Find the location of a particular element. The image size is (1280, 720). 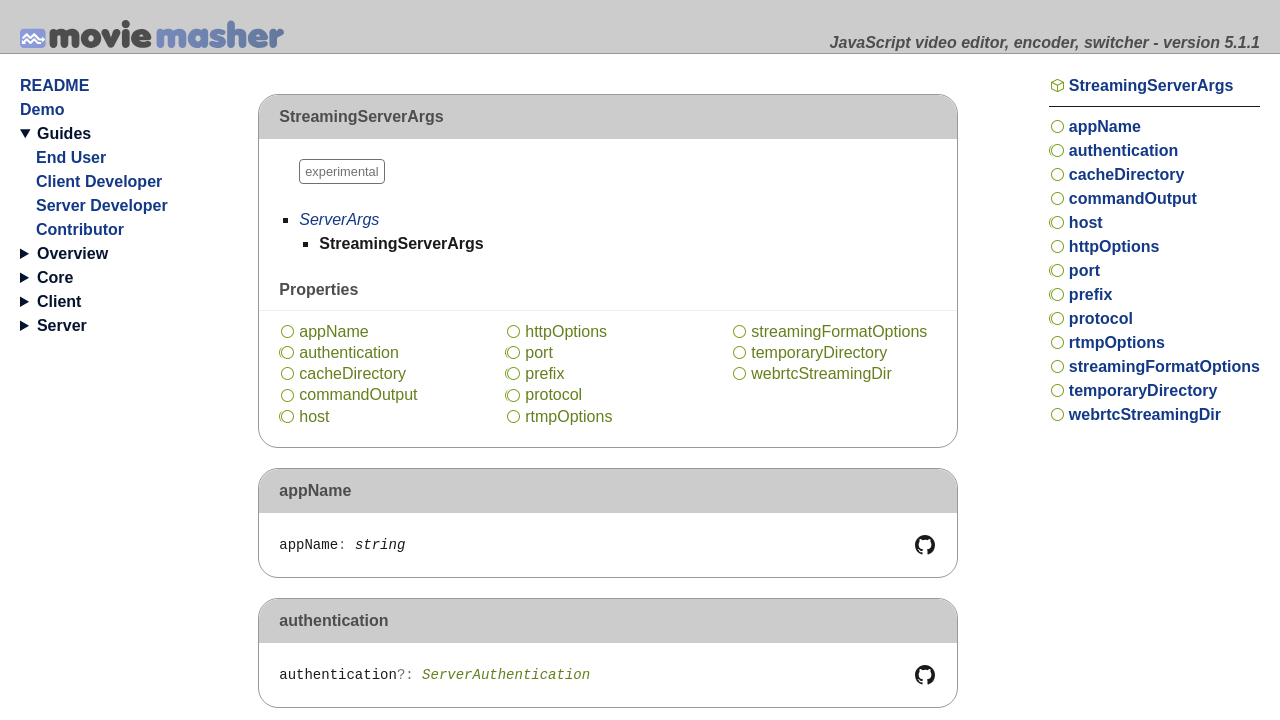

Client is located at coordinates (59, 301).